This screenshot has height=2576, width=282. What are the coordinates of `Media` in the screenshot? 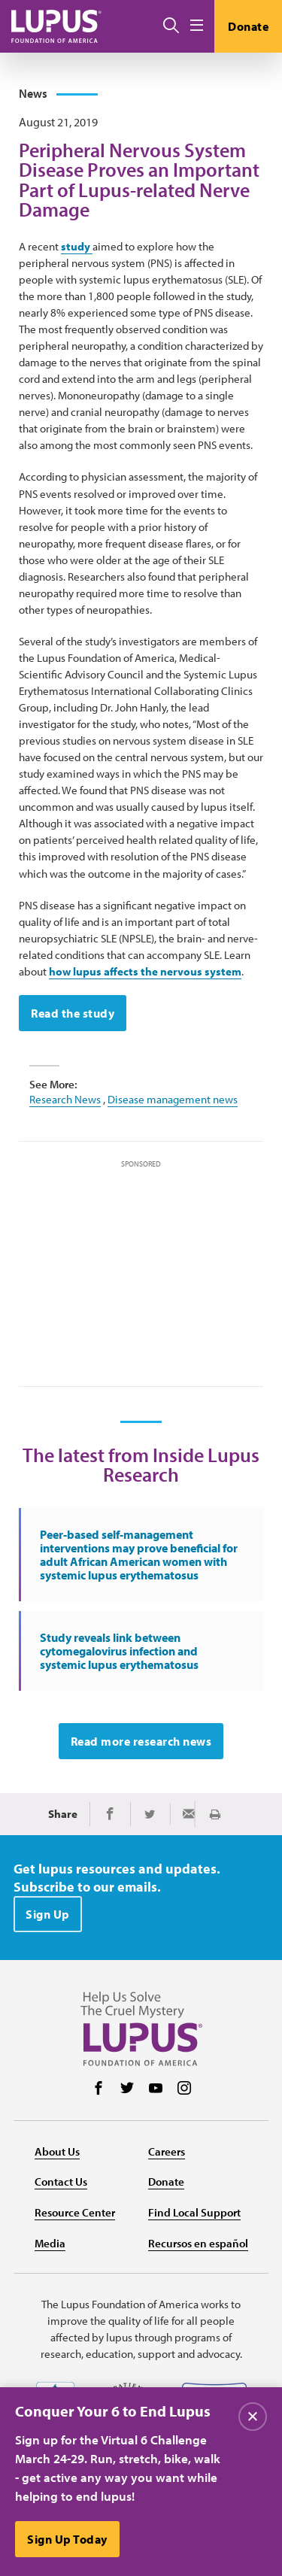 It's located at (50, 2243).